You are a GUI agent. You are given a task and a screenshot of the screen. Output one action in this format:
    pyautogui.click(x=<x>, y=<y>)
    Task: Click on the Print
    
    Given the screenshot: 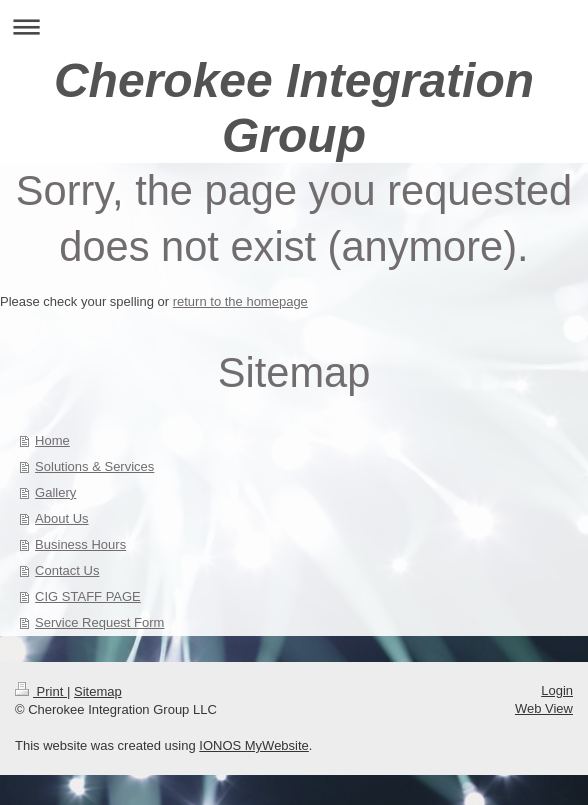 What is the action you would take?
    pyautogui.click(x=41, y=691)
    